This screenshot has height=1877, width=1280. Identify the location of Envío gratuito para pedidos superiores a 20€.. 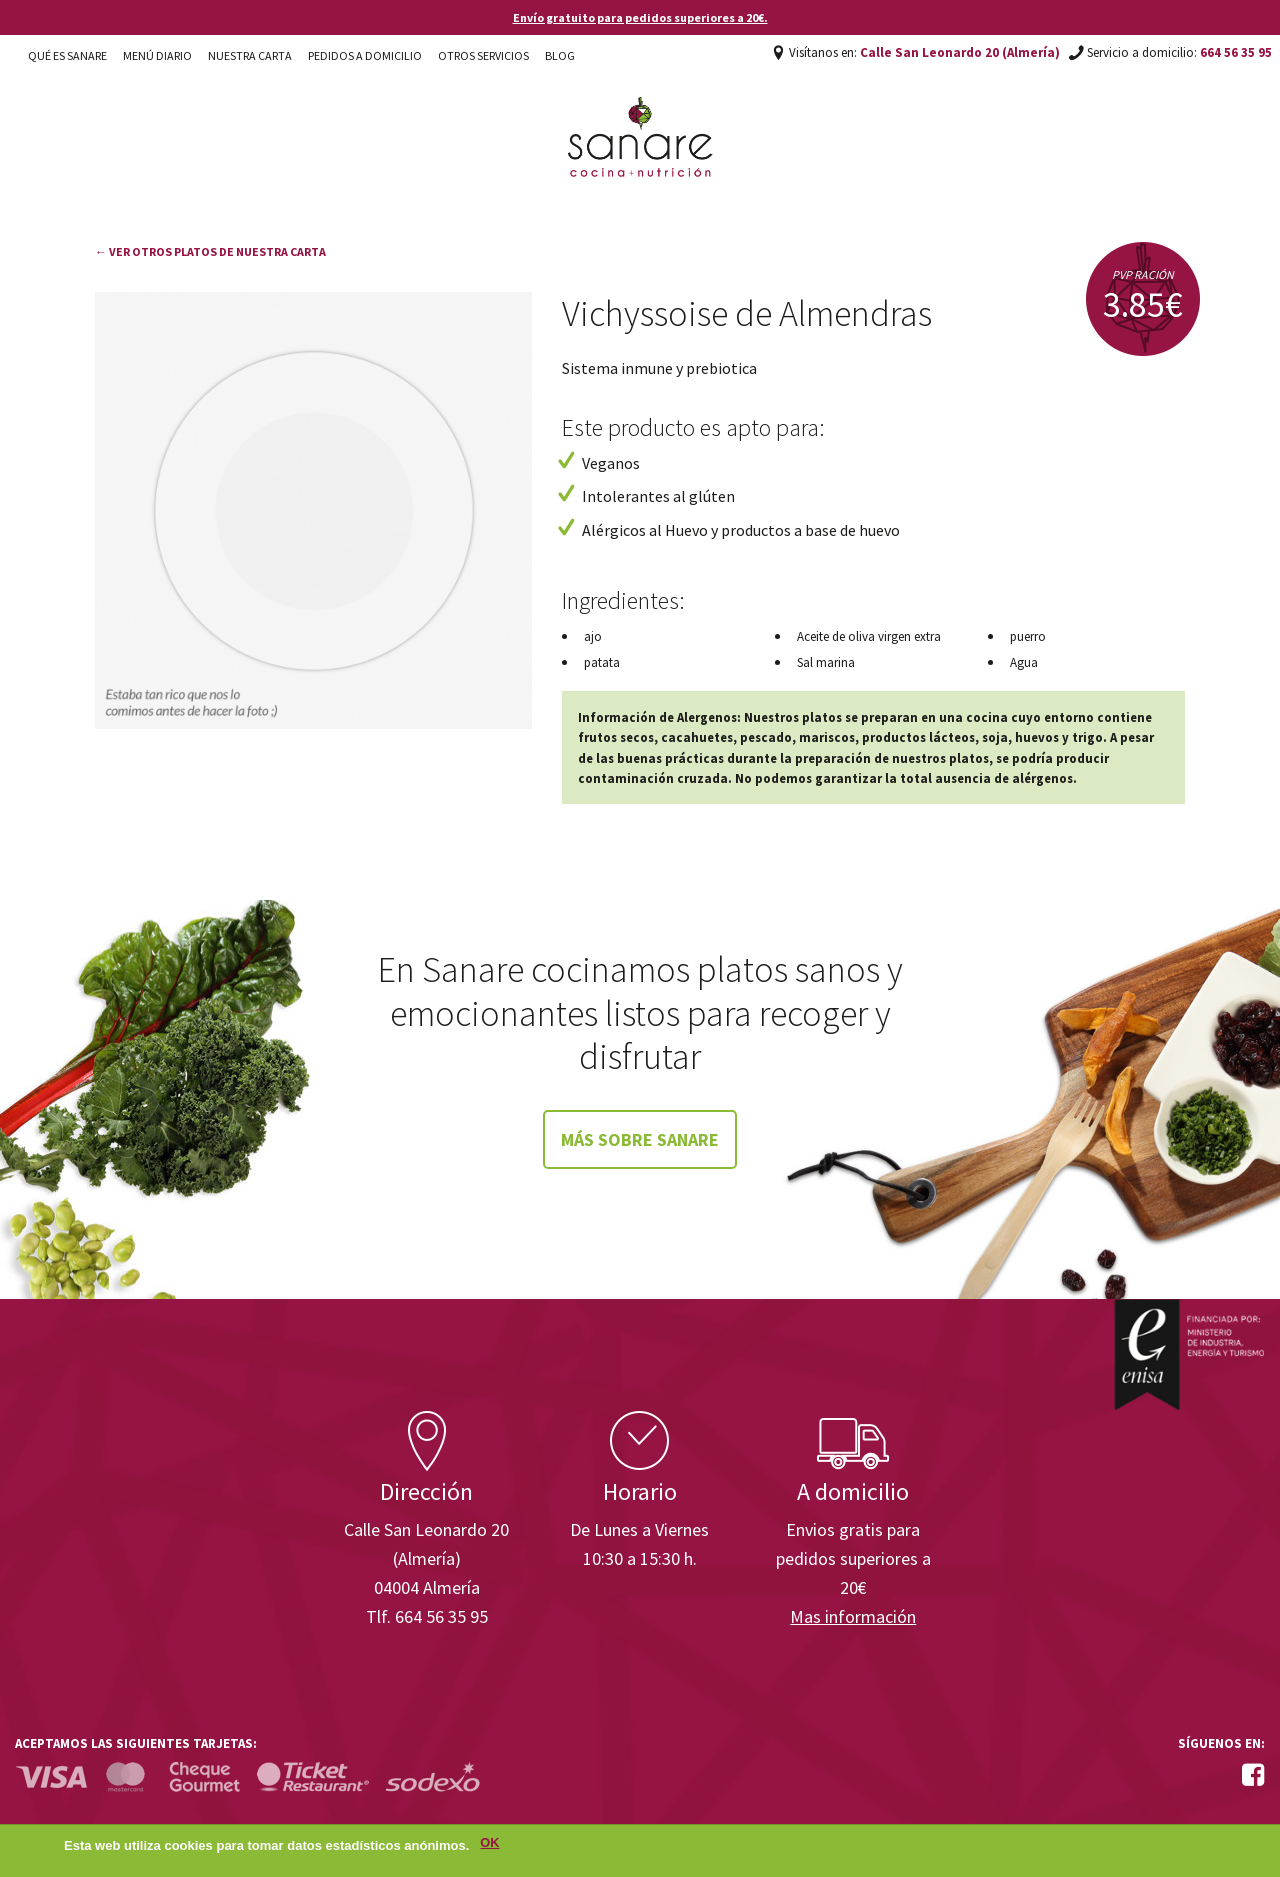
(640, 17).